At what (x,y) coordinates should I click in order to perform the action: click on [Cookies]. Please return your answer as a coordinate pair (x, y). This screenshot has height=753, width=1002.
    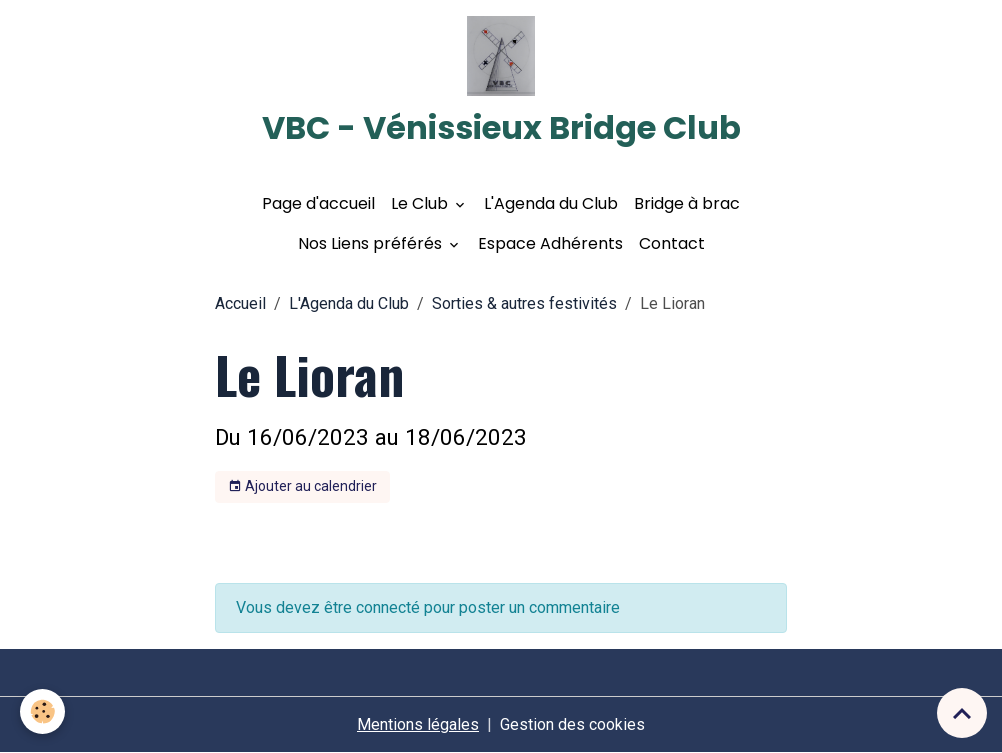
    Looking at the image, I should click on (42, 711).